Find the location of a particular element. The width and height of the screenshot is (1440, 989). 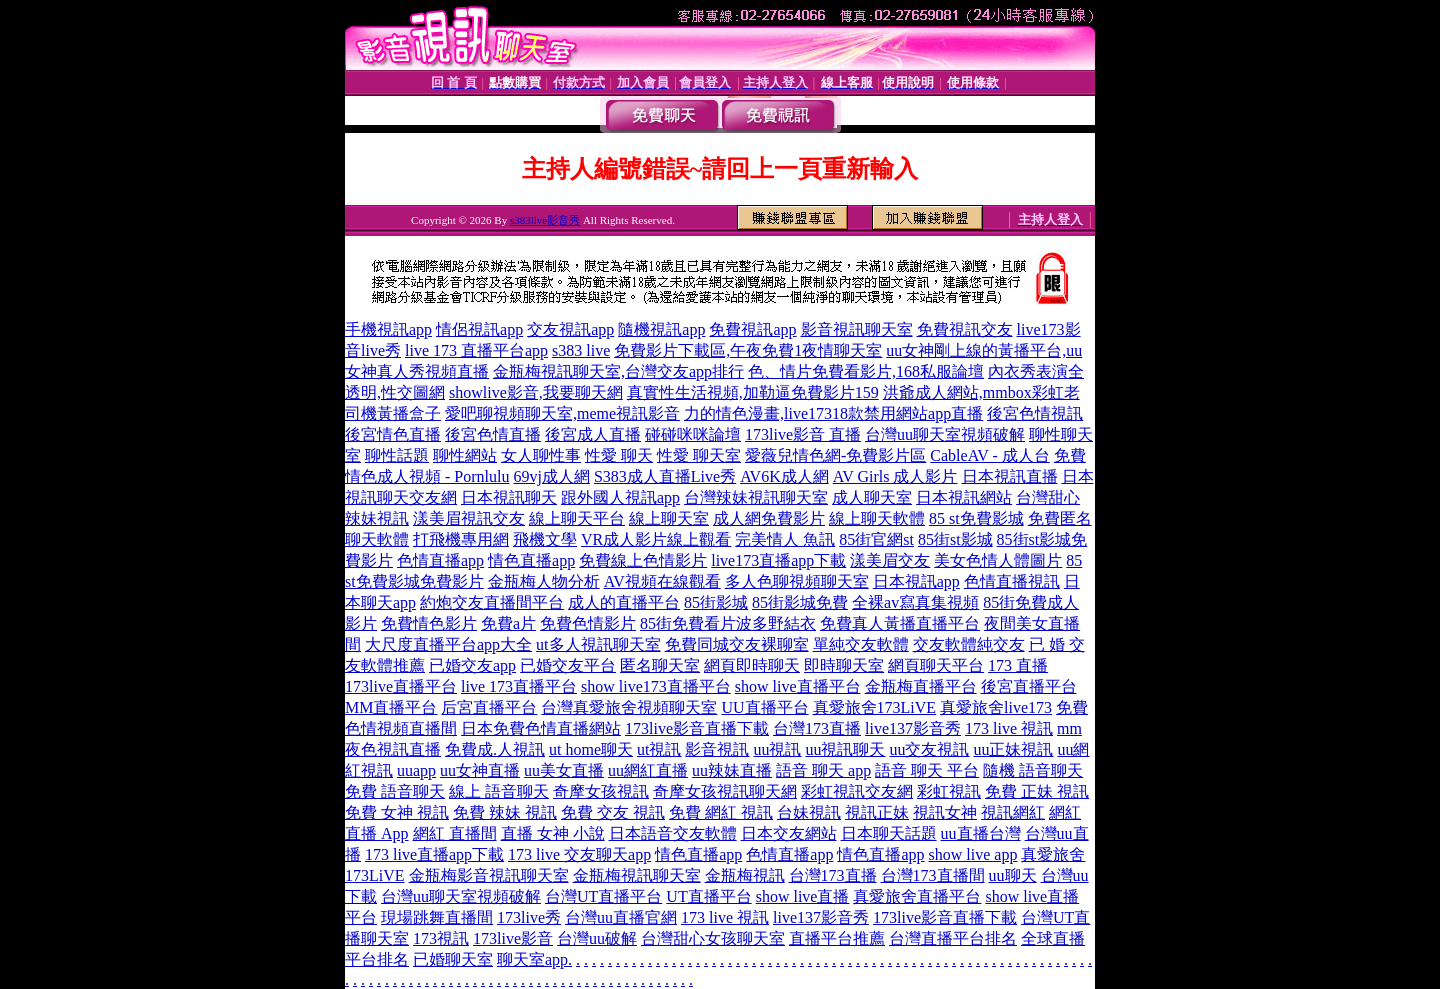

日本交友網站 is located at coordinates (789, 833).